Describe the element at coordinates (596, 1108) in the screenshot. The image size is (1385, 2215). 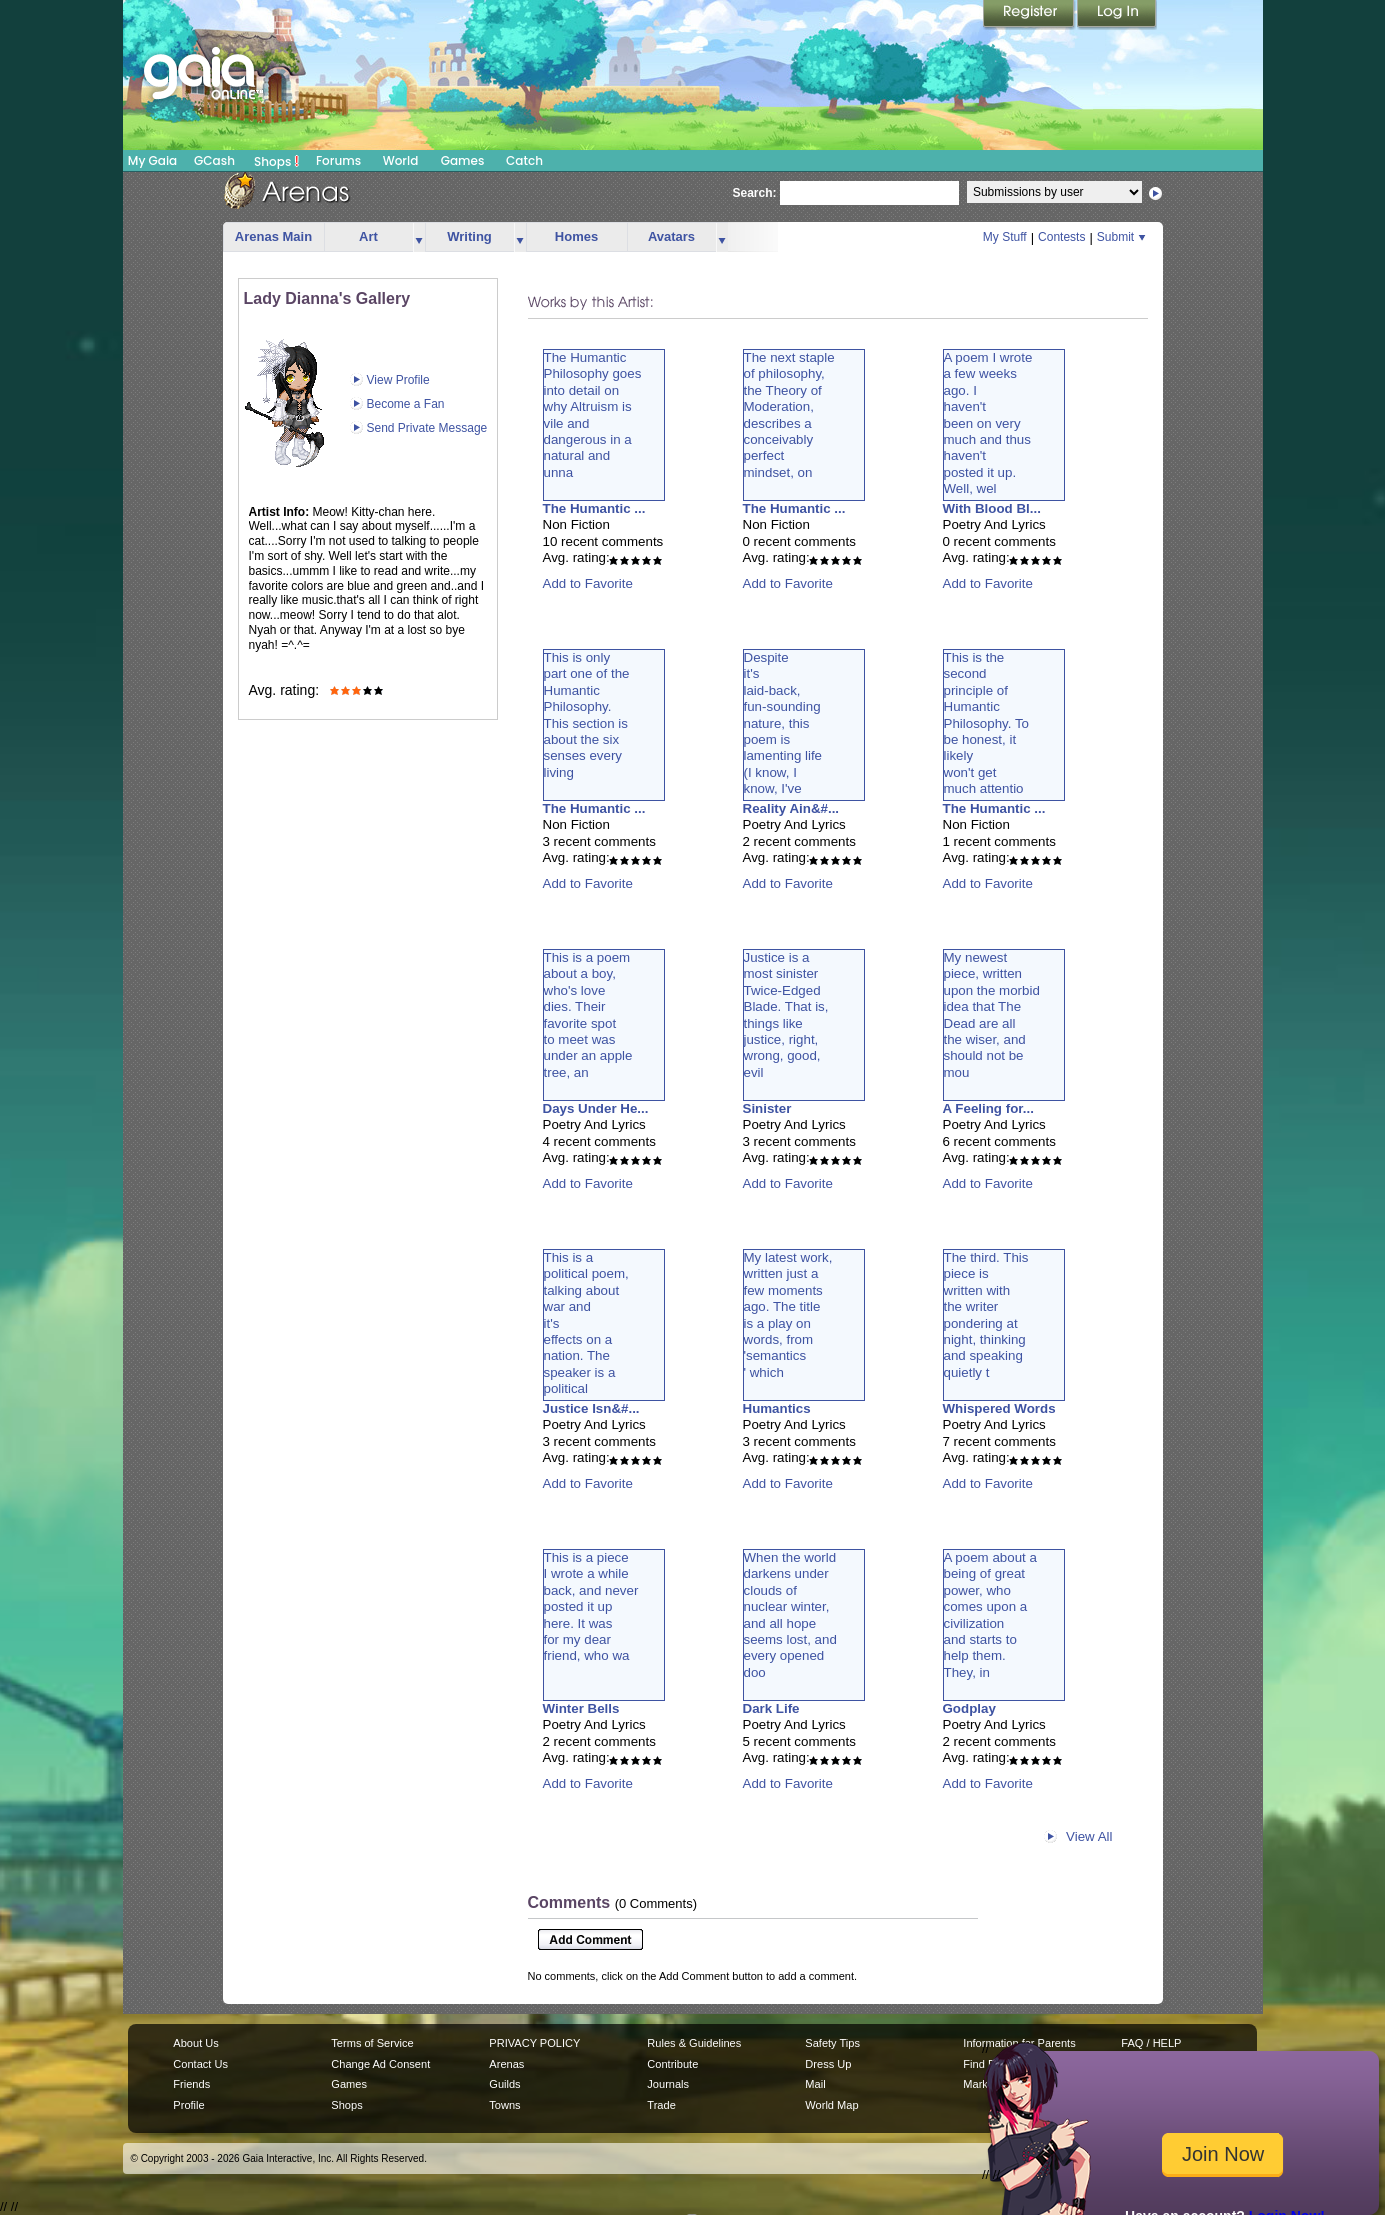
I see `Days Under He...` at that location.